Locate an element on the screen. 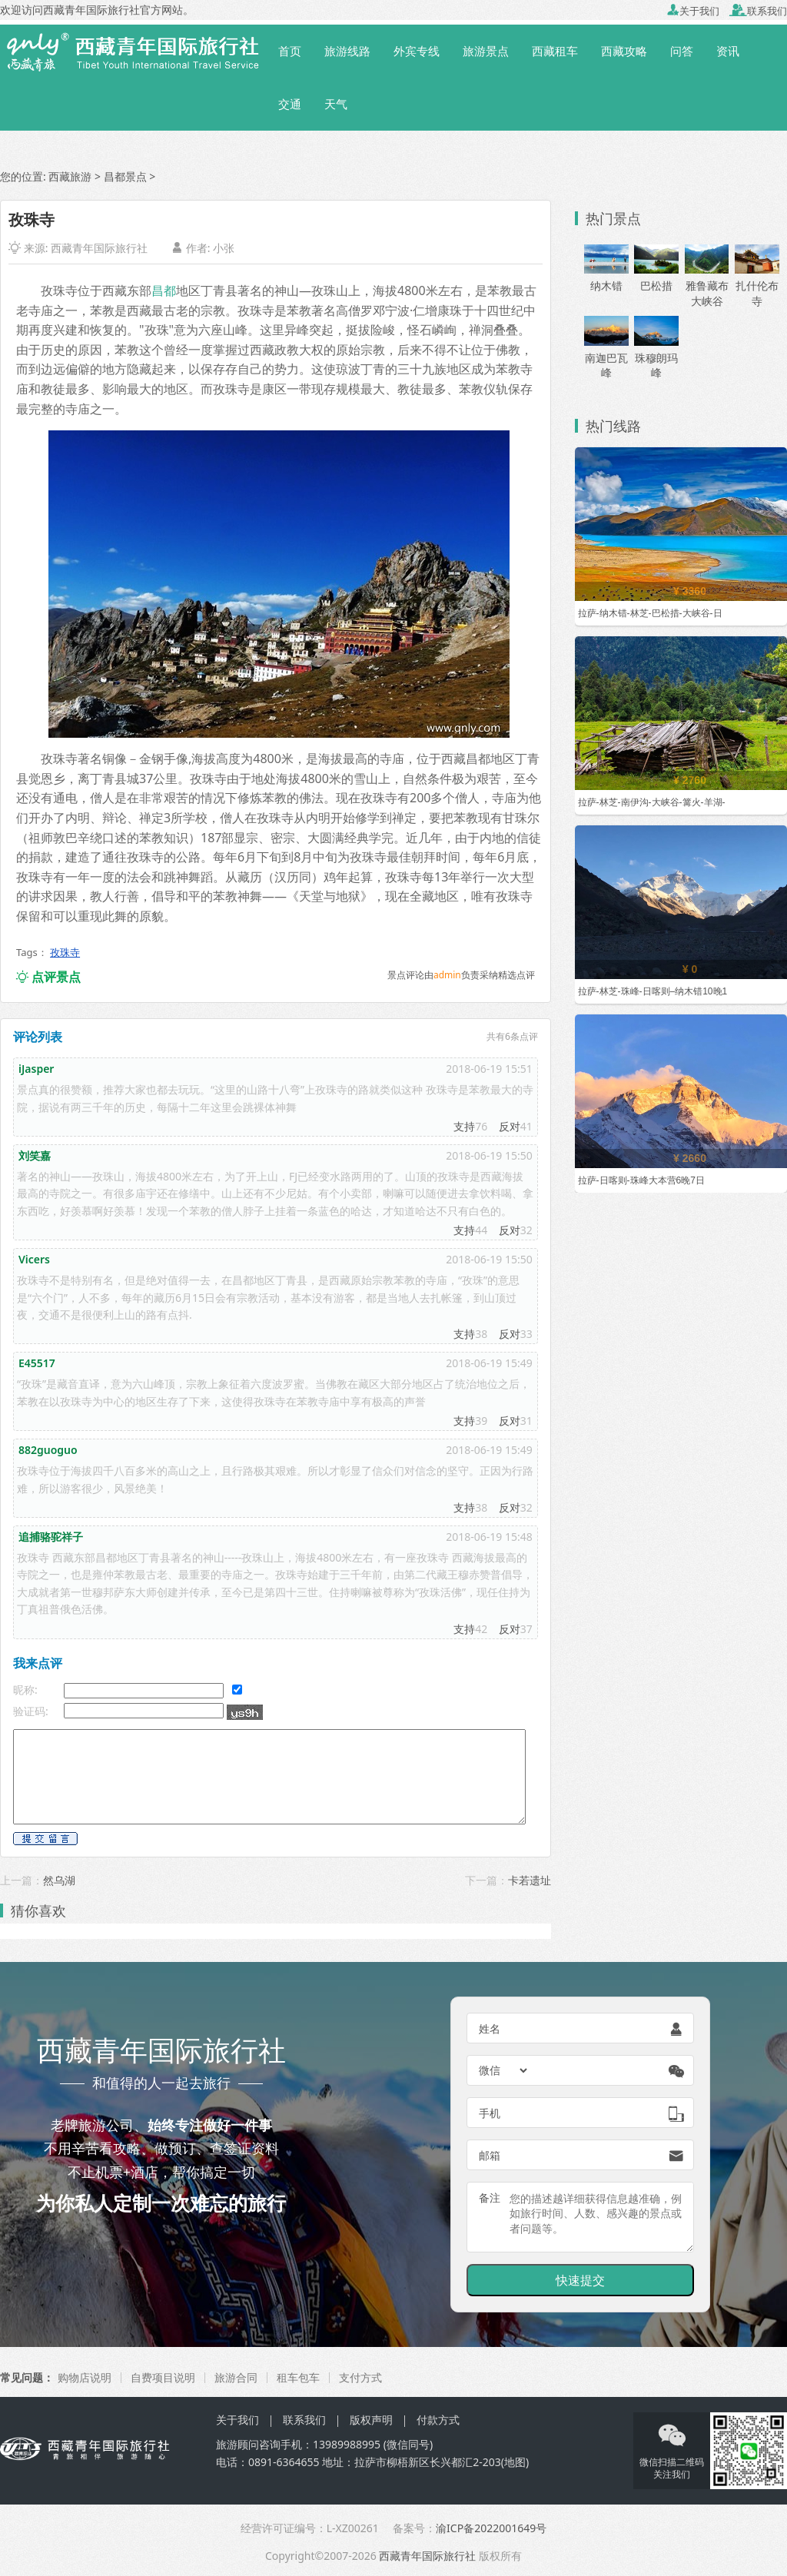  资讯 is located at coordinates (727, 50).